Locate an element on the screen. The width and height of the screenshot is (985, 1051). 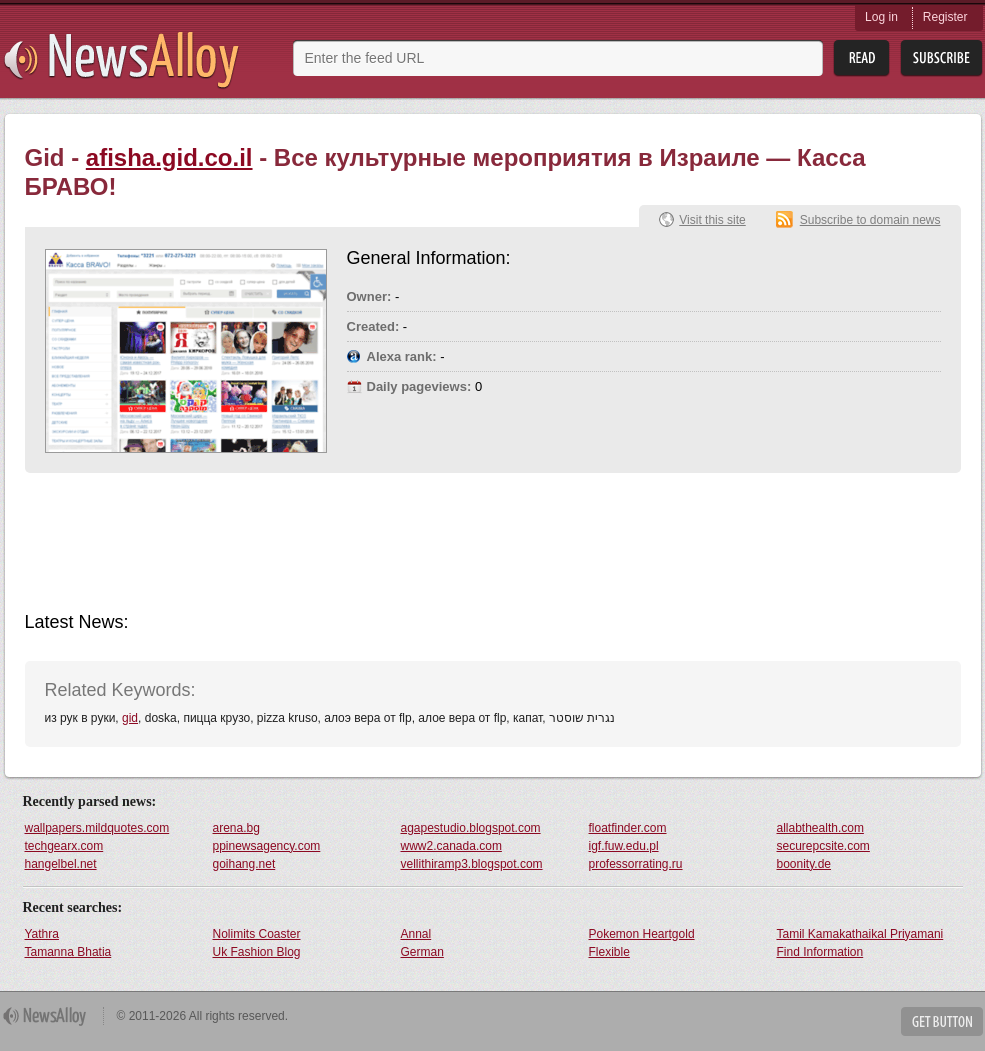
hangelbel.net is located at coordinates (61, 864).